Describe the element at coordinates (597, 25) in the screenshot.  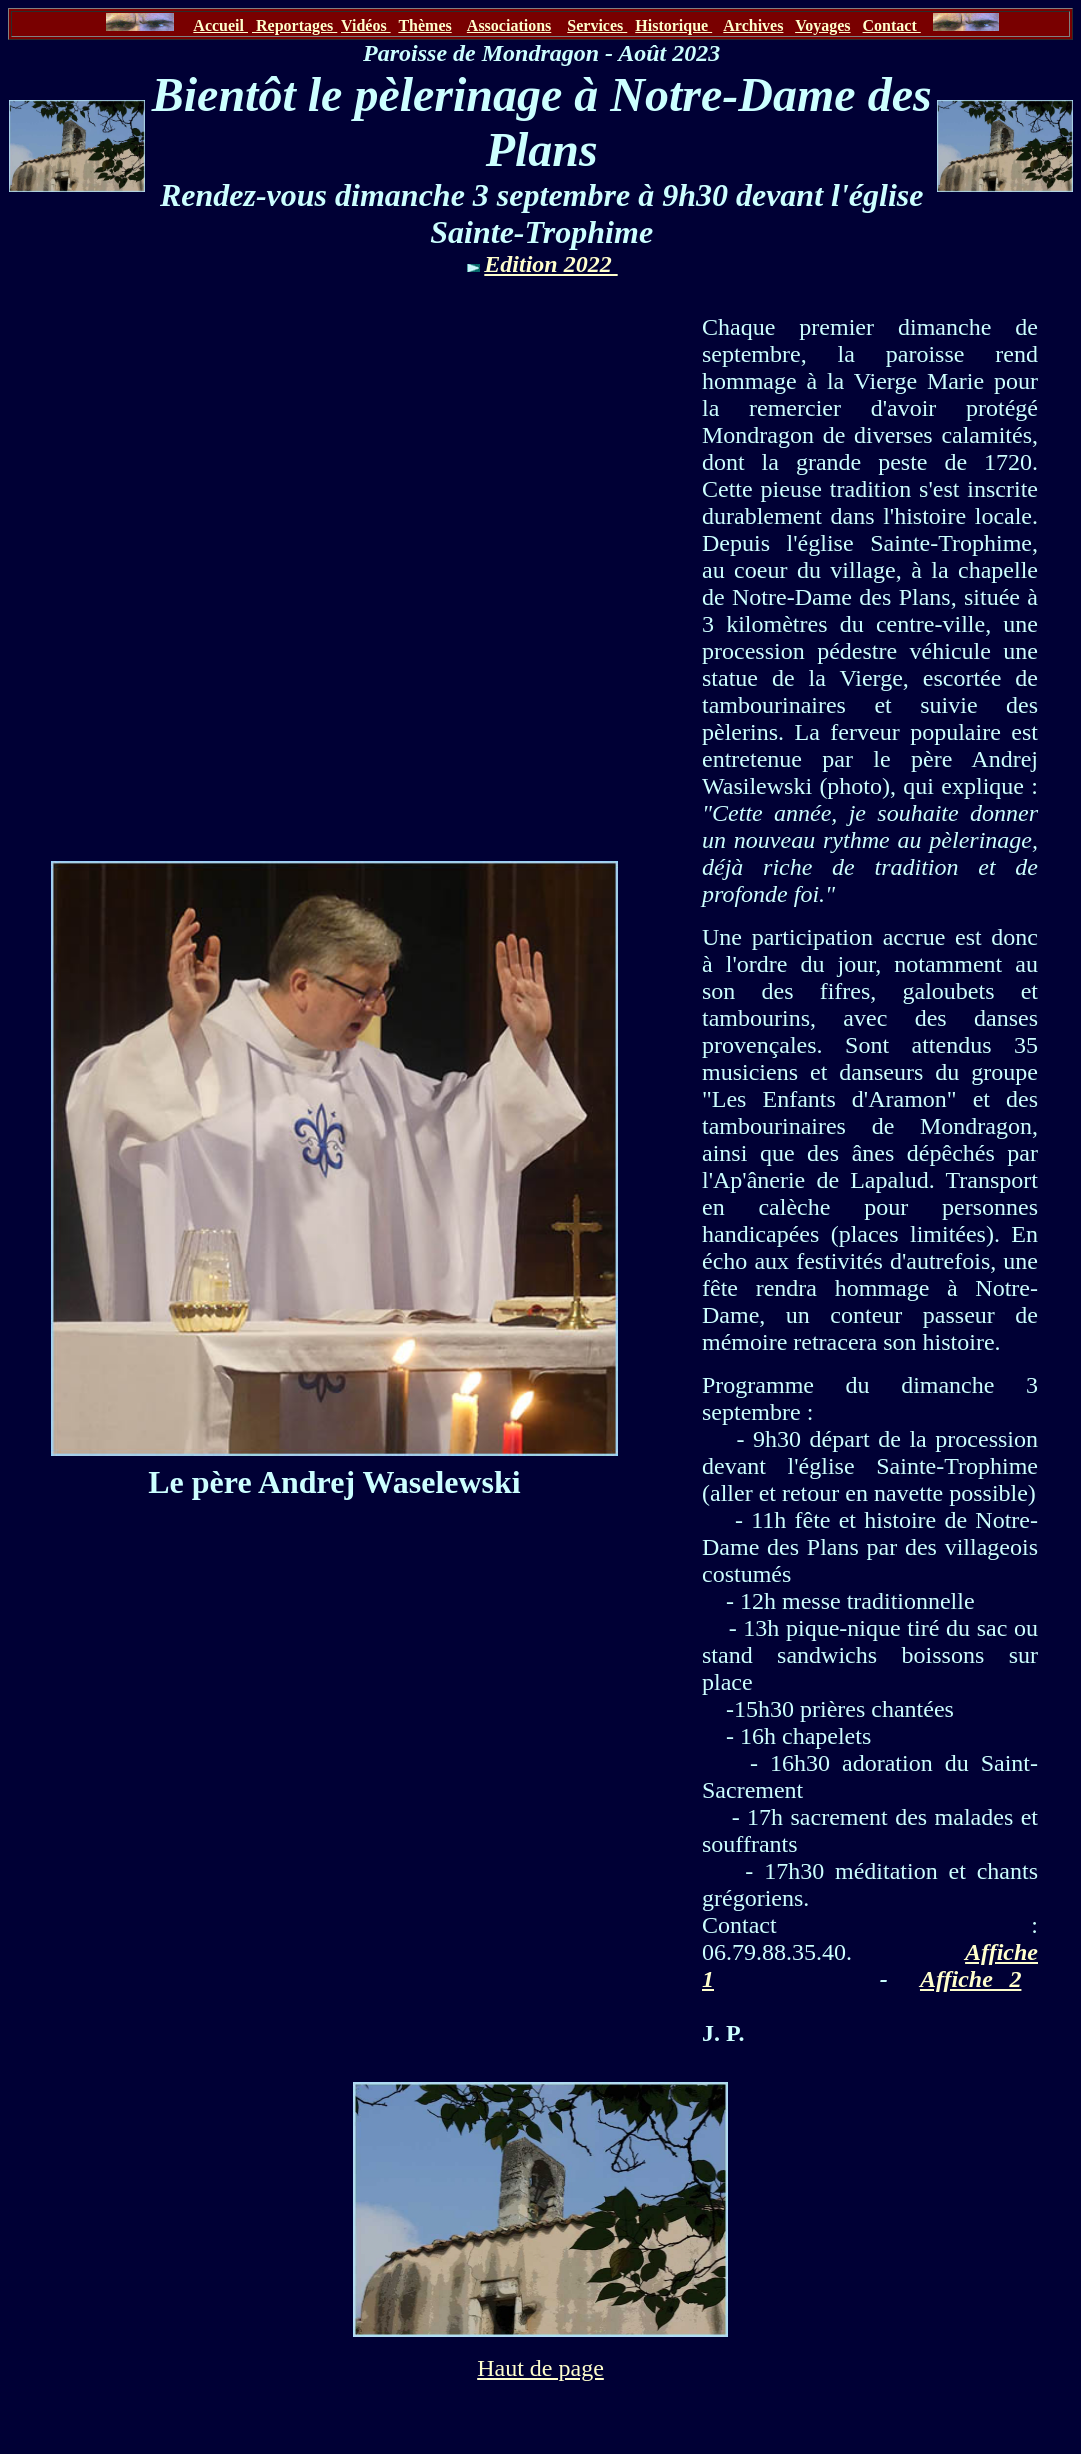
I see `Services` at that location.